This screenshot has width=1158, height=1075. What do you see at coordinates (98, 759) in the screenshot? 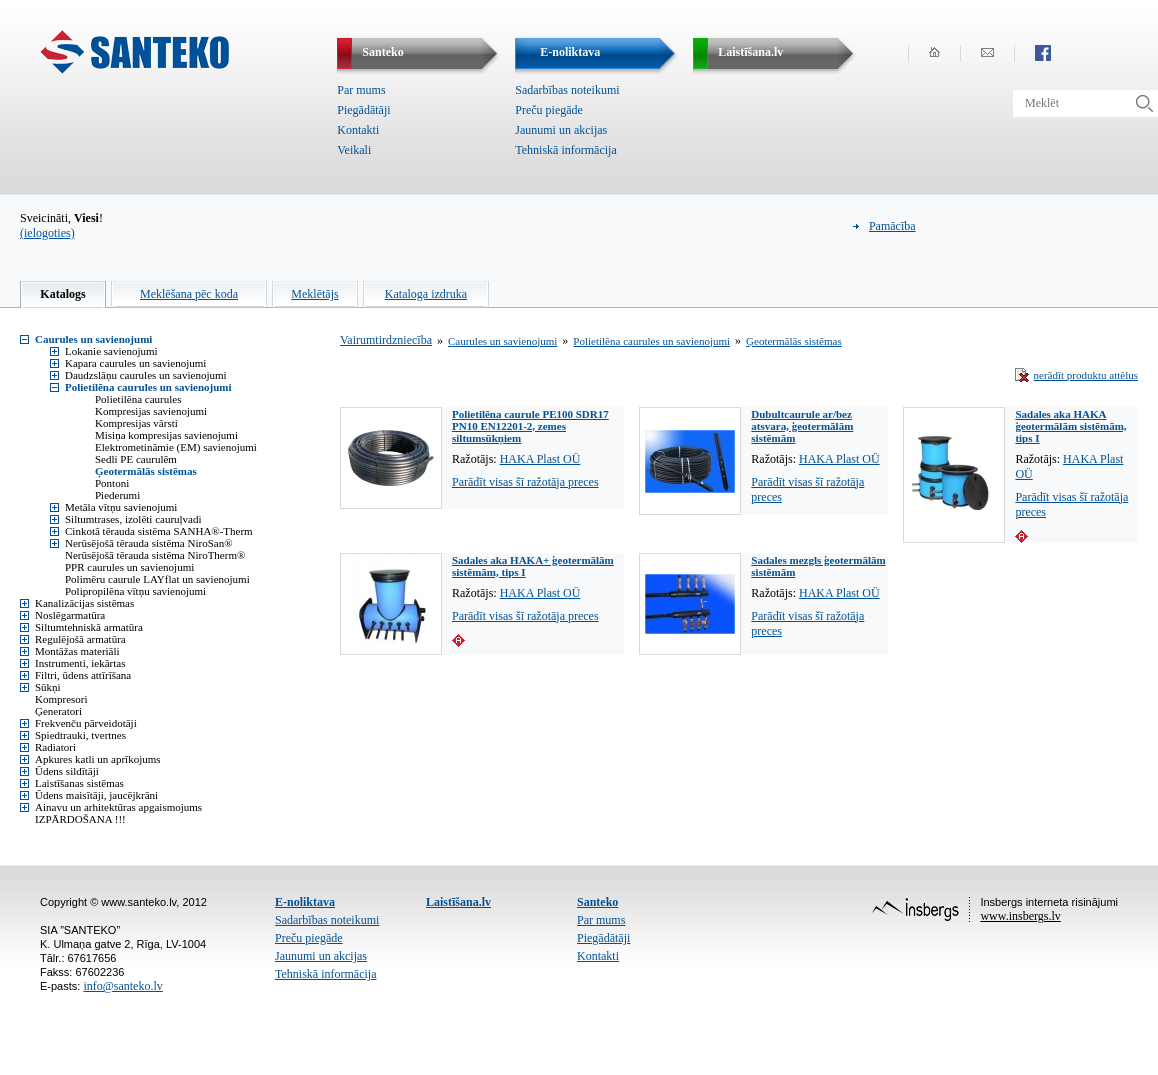
I see `Apkures katli un aprīkojums` at bounding box center [98, 759].